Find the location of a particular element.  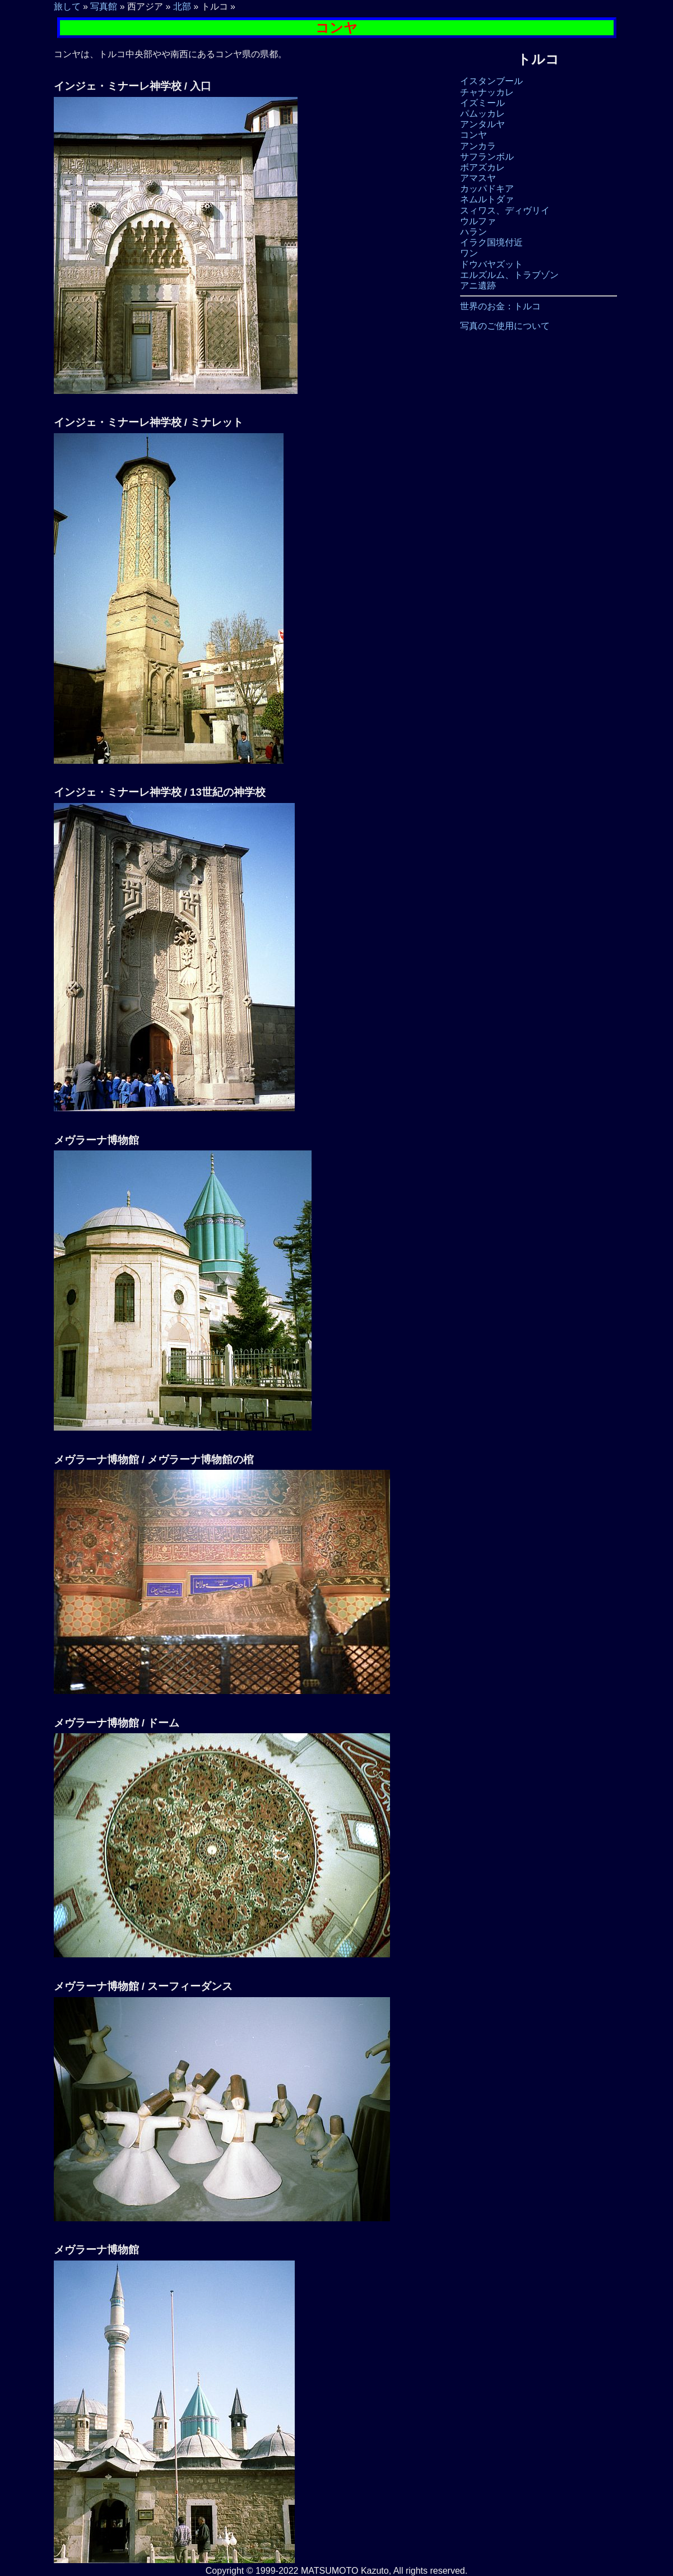

イラク国境付近 is located at coordinates (491, 242).